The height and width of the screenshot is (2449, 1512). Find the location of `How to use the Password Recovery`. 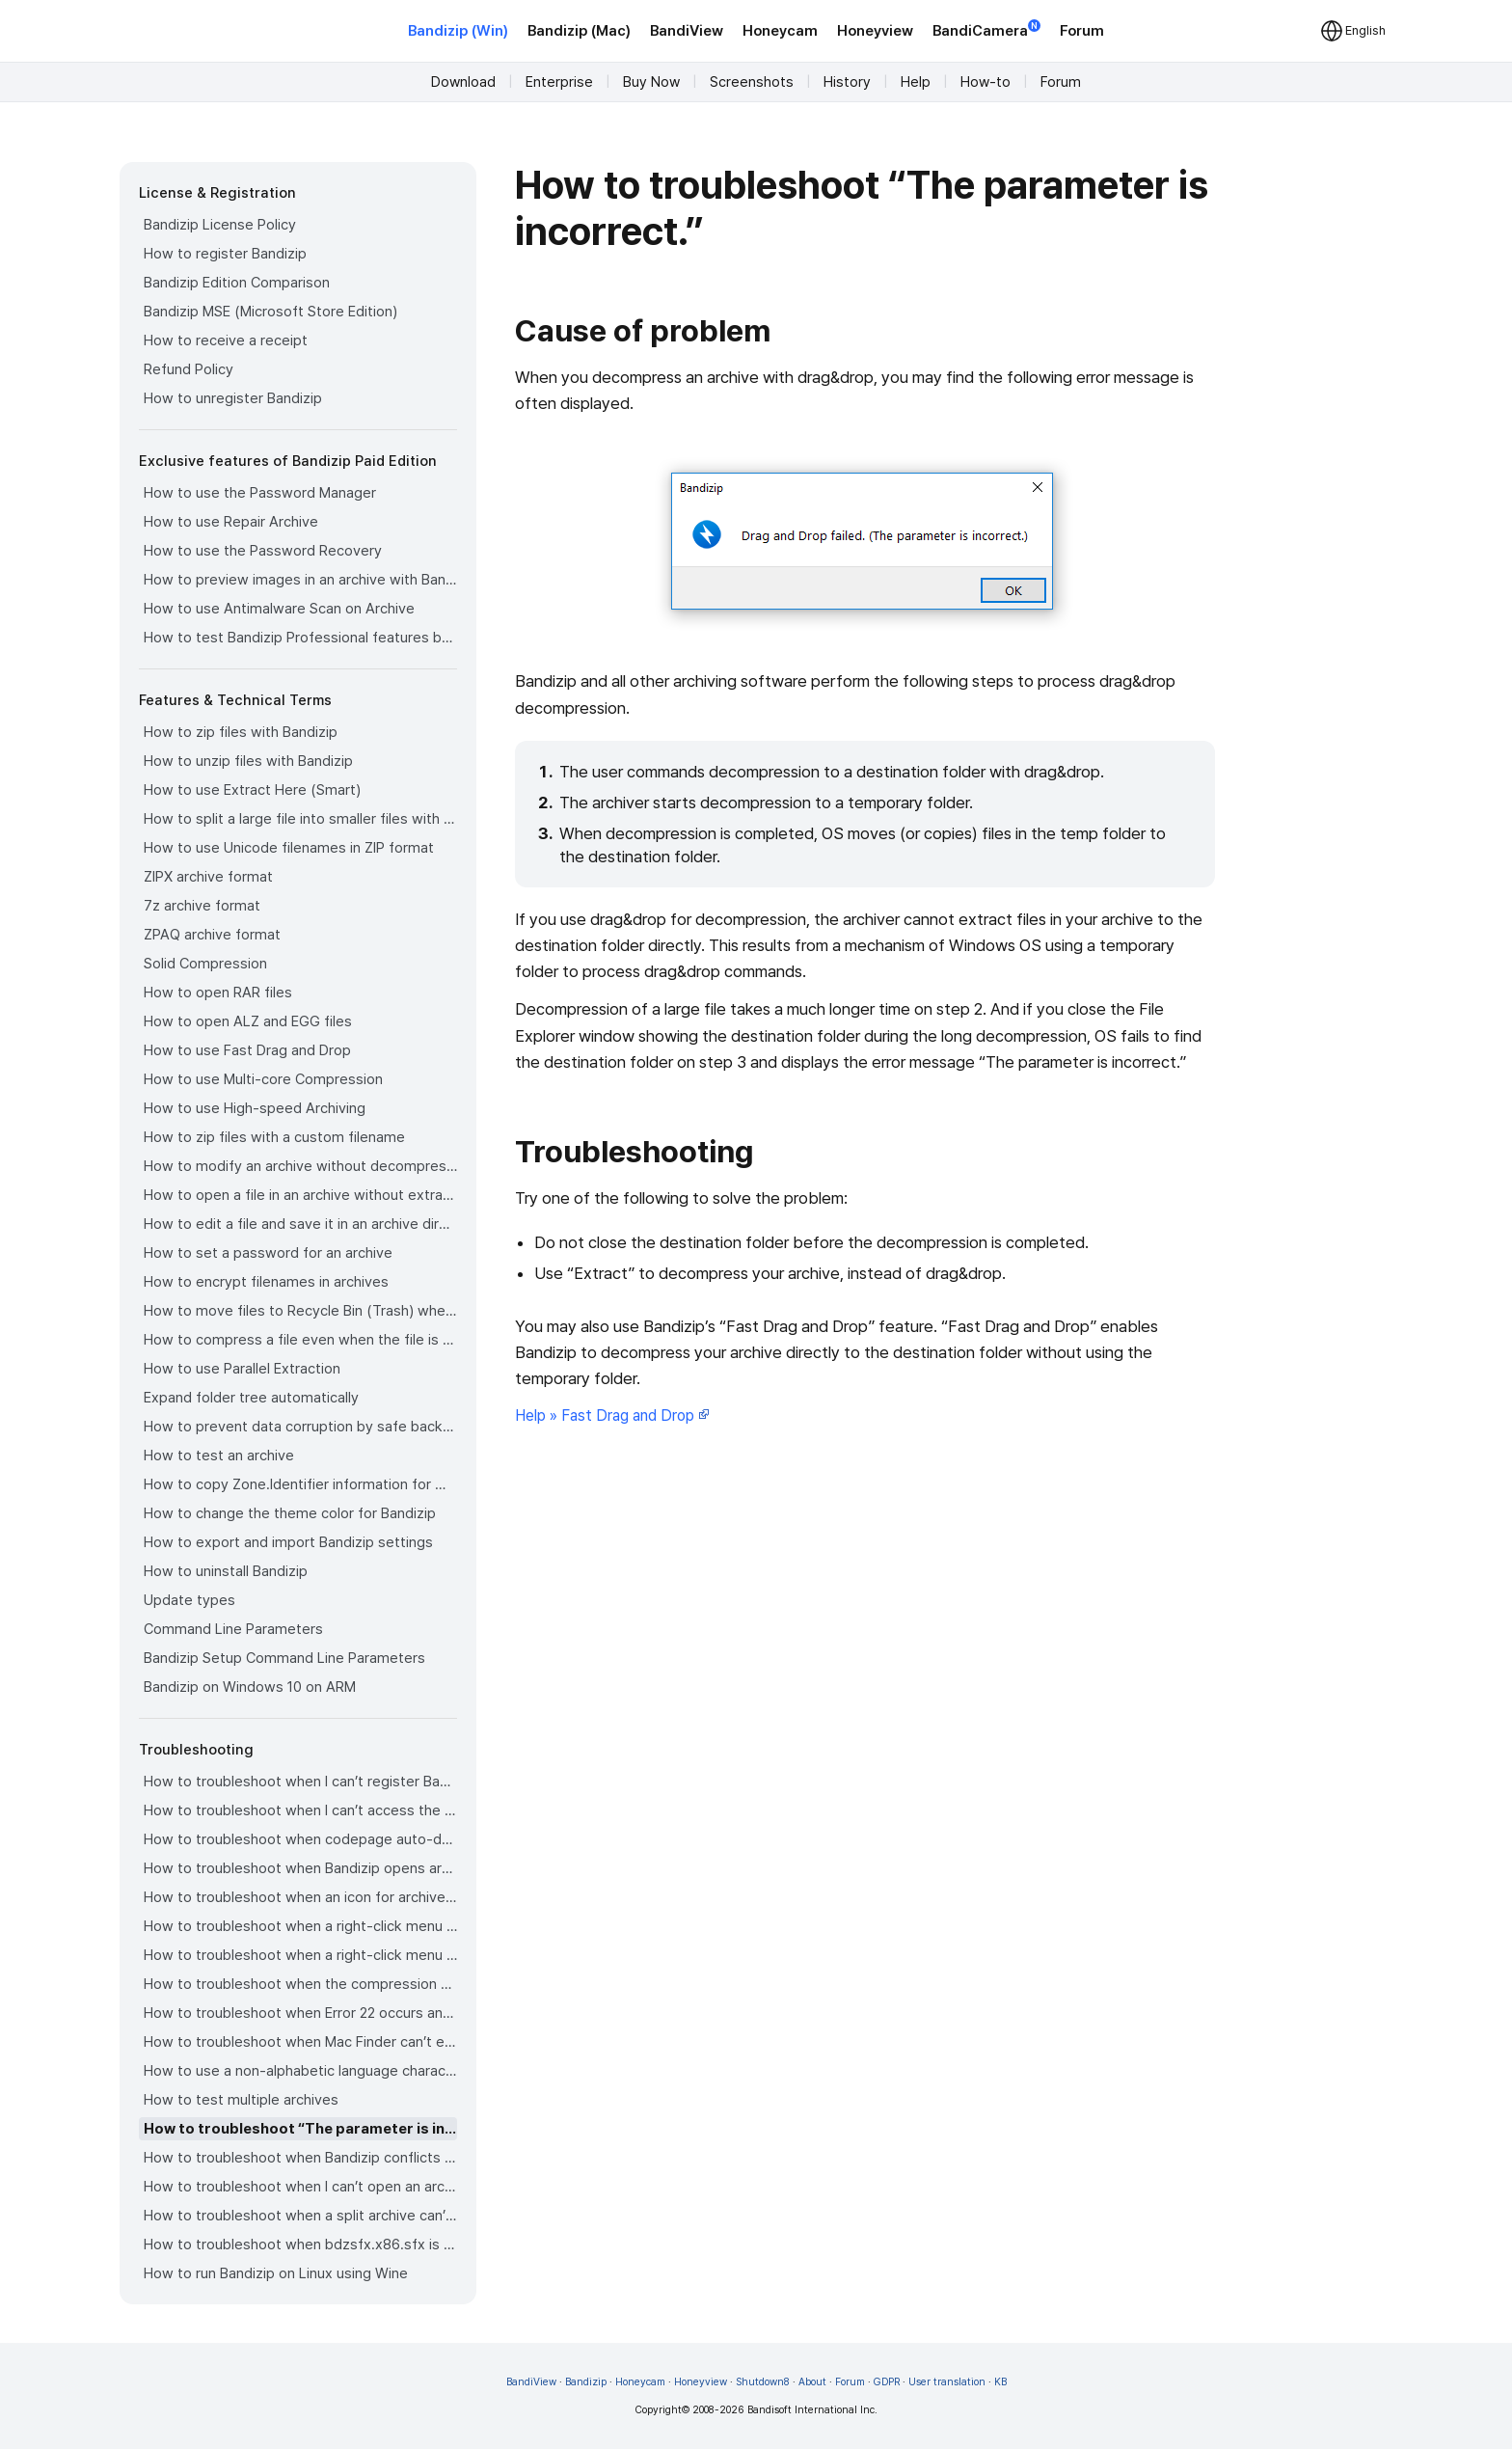

How to use the Password Recovery is located at coordinates (263, 550).